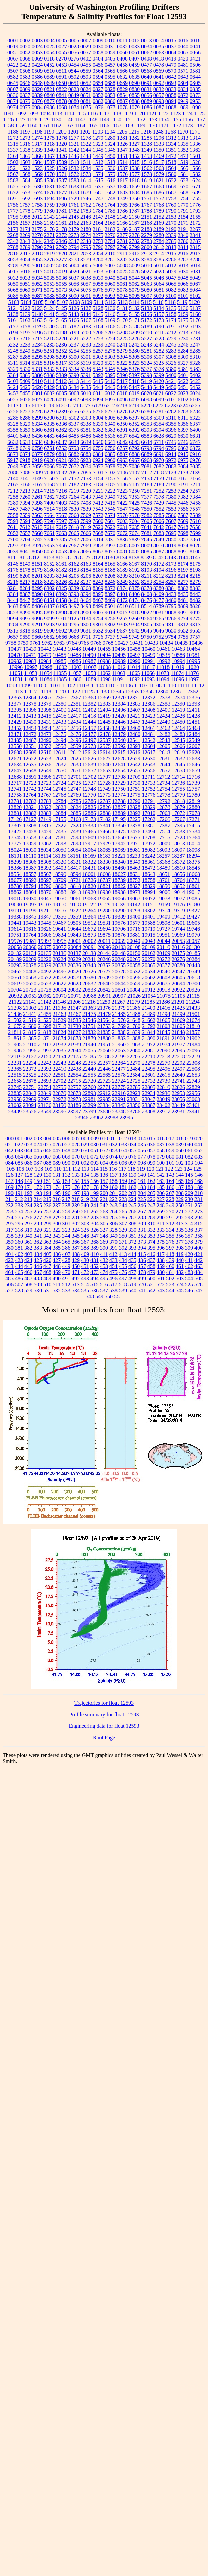 The image size is (208, 2576). What do you see at coordinates (170, 612) in the screenshot?
I see `9088` at bounding box center [170, 612].